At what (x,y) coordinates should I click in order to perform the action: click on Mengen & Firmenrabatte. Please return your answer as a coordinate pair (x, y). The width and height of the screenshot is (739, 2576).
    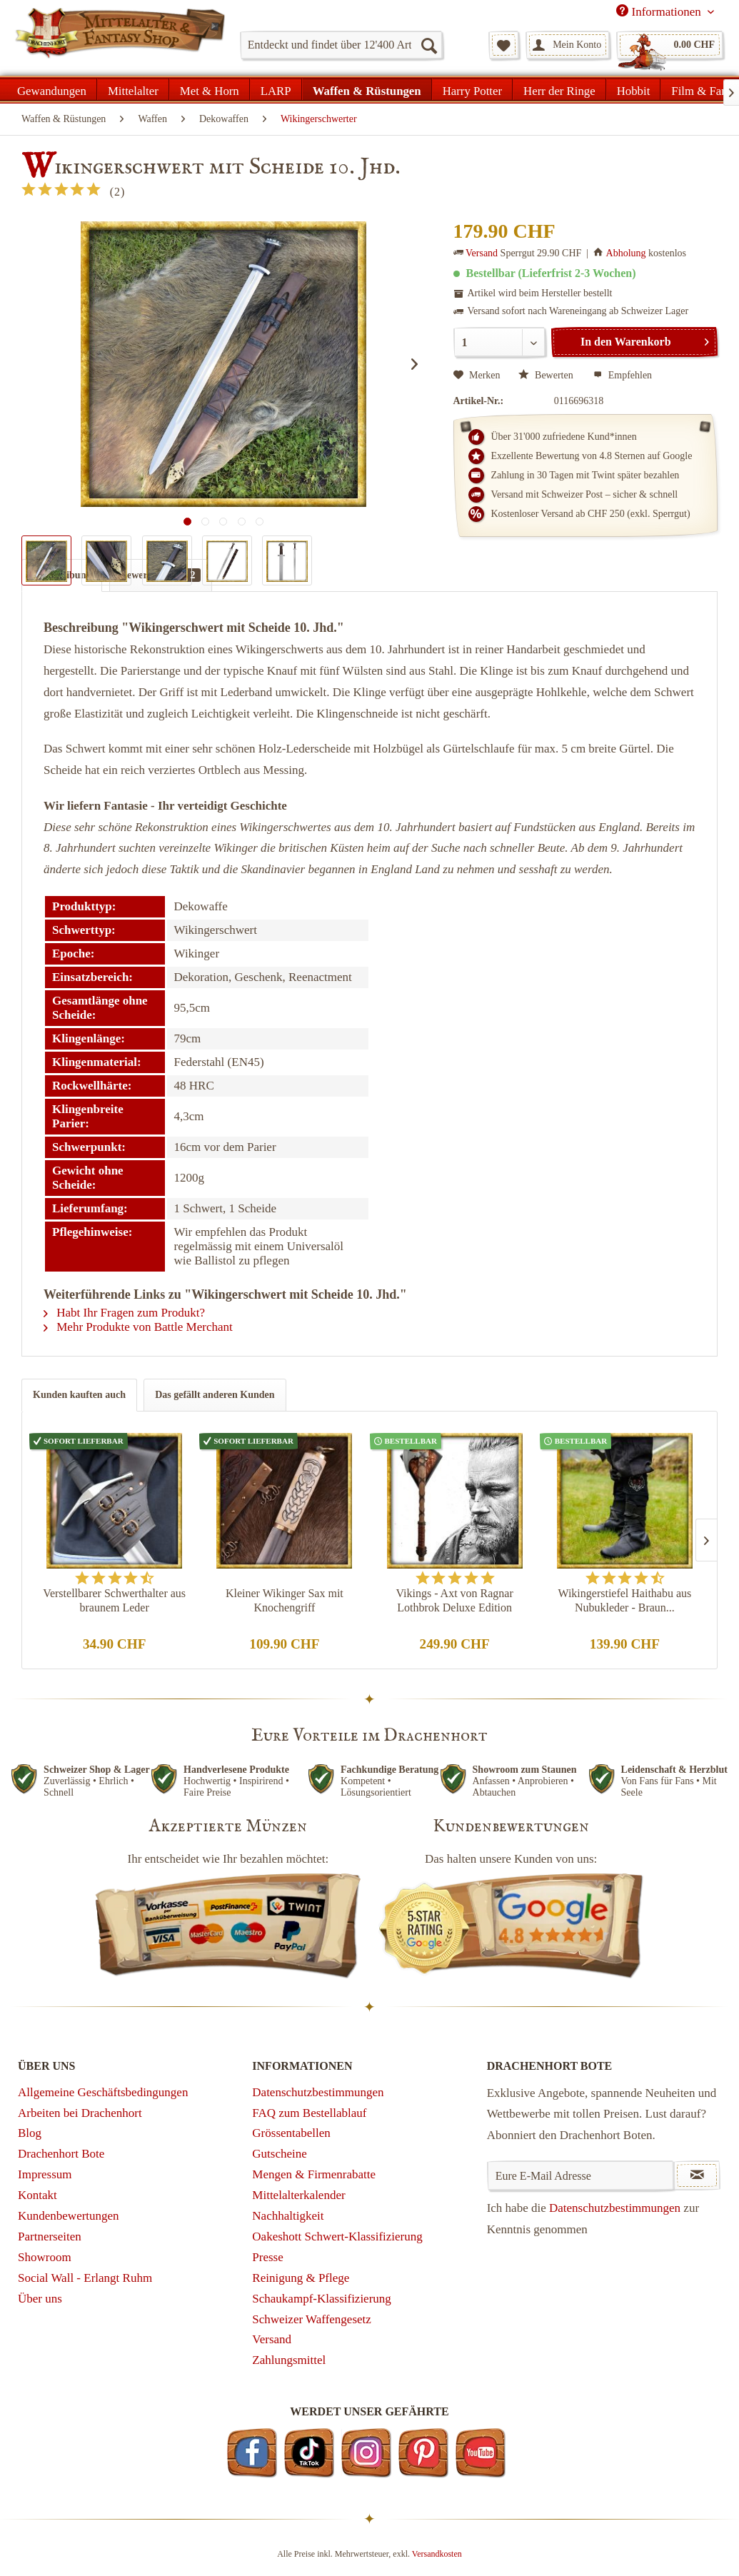
    Looking at the image, I should click on (314, 2174).